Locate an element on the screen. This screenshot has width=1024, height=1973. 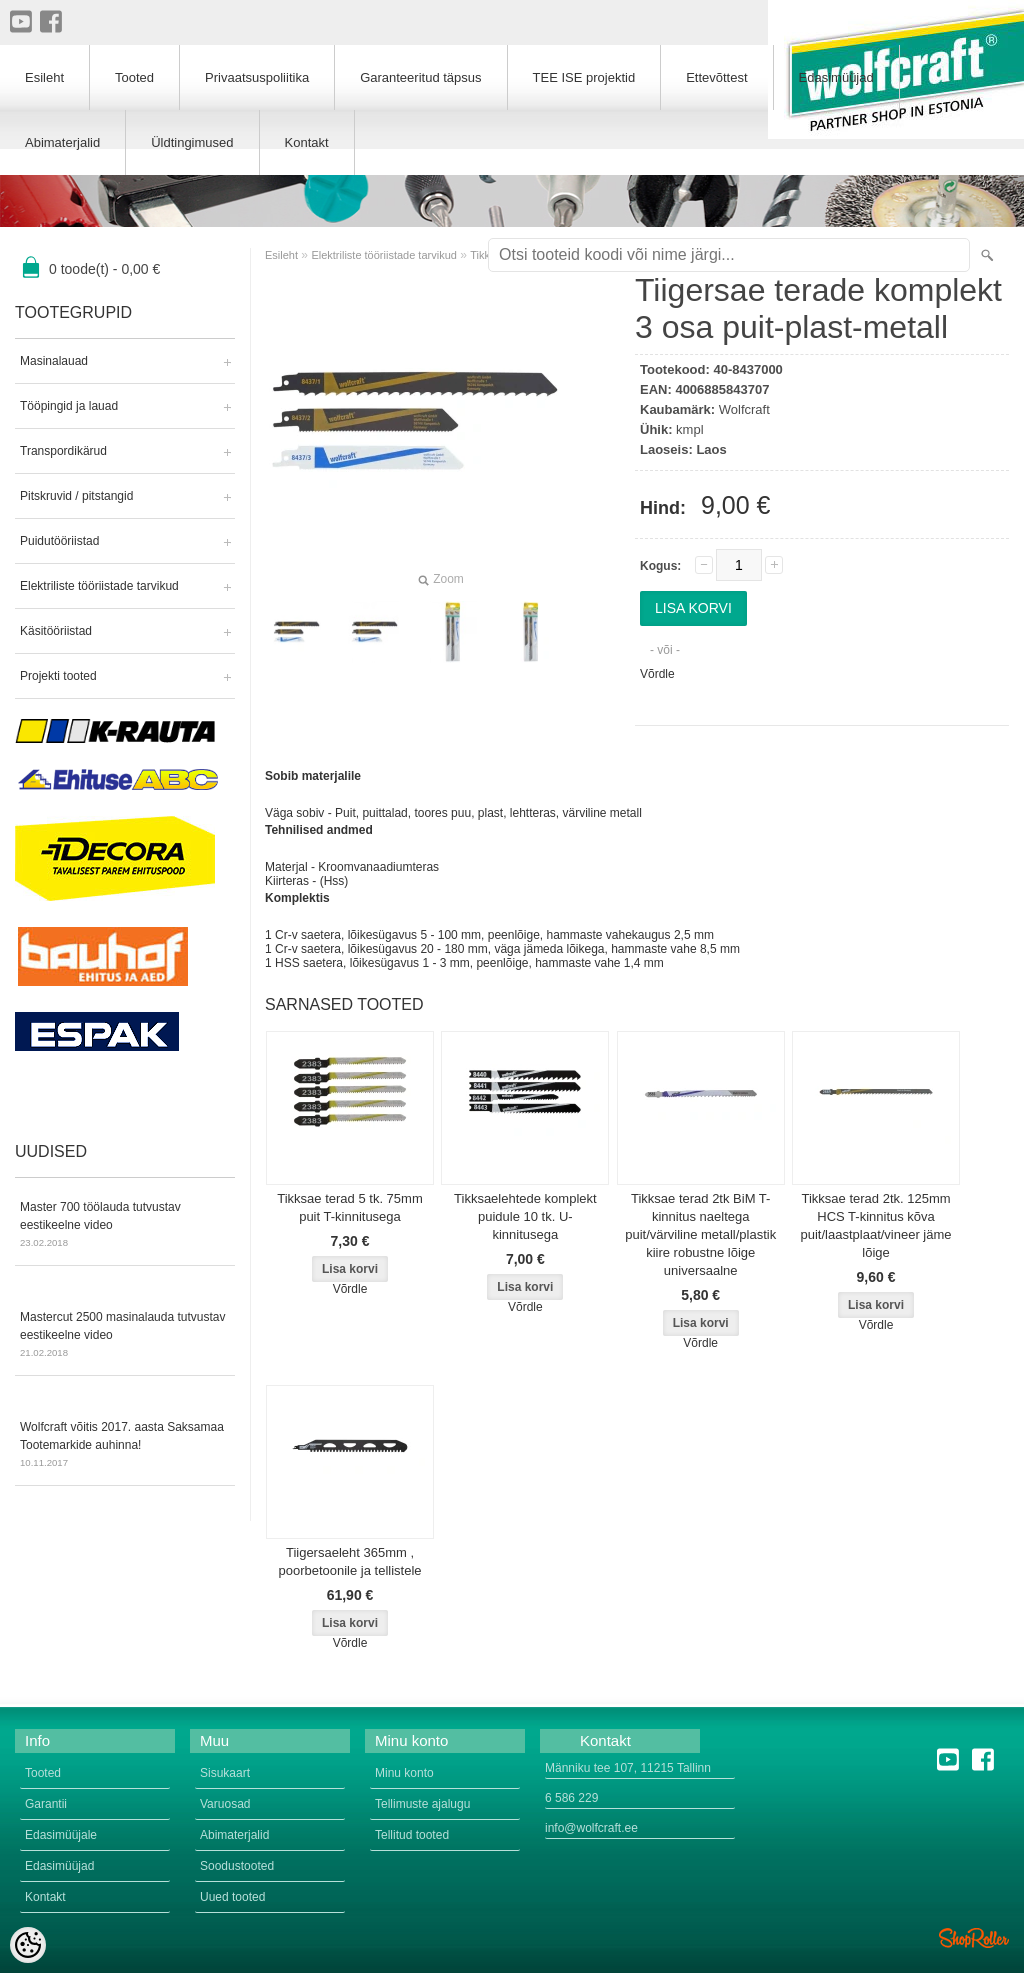
Võrdle is located at coordinates (657, 674).